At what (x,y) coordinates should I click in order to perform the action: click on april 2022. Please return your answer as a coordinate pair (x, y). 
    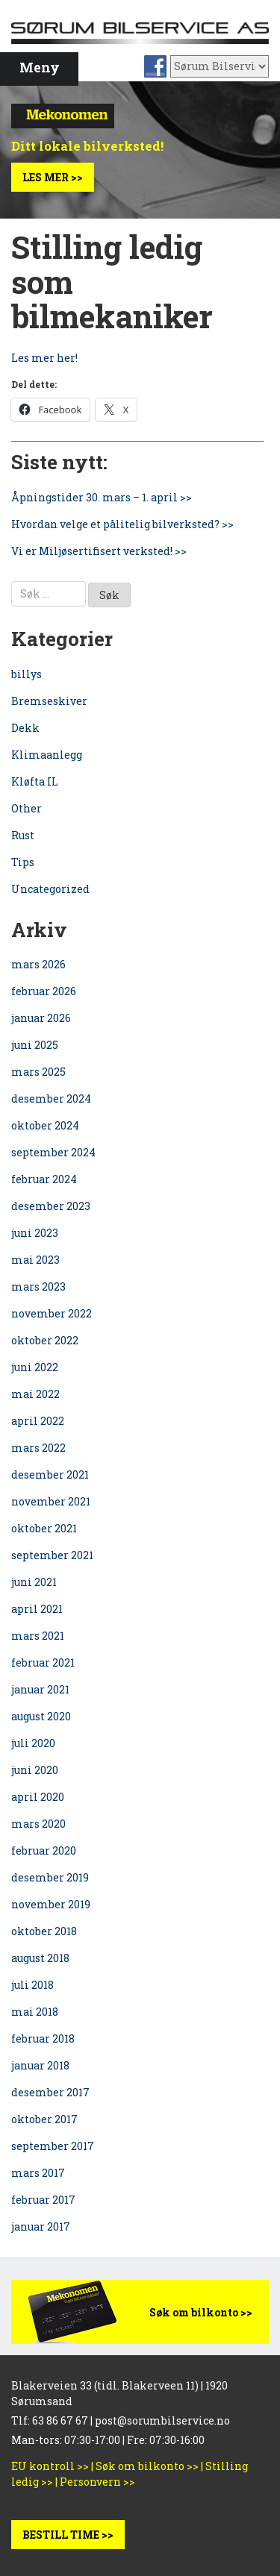
    Looking at the image, I should click on (37, 1421).